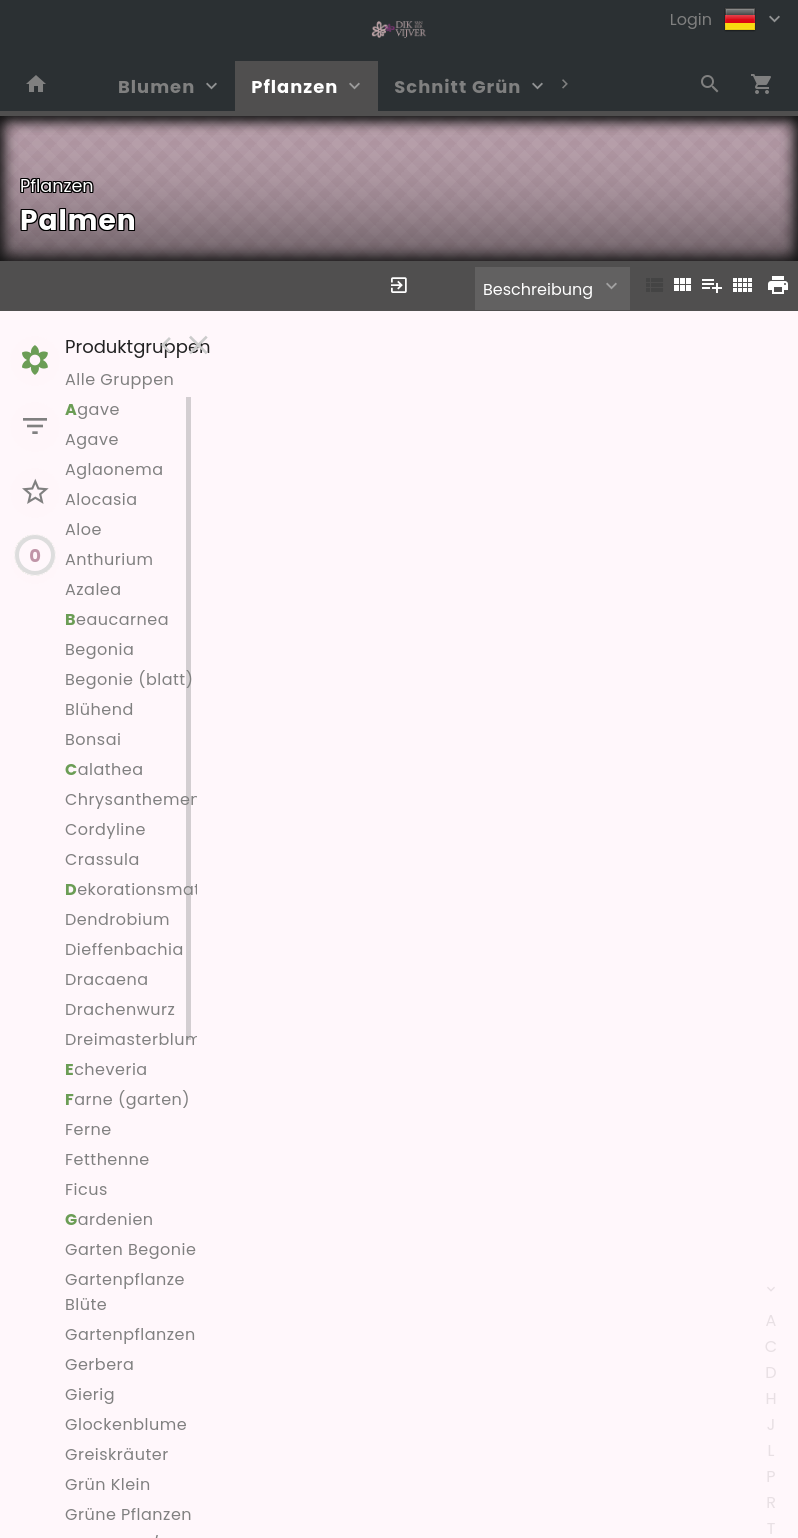 This screenshot has width=798, height=1538. I want to click on Azalea, so click(93, 589).